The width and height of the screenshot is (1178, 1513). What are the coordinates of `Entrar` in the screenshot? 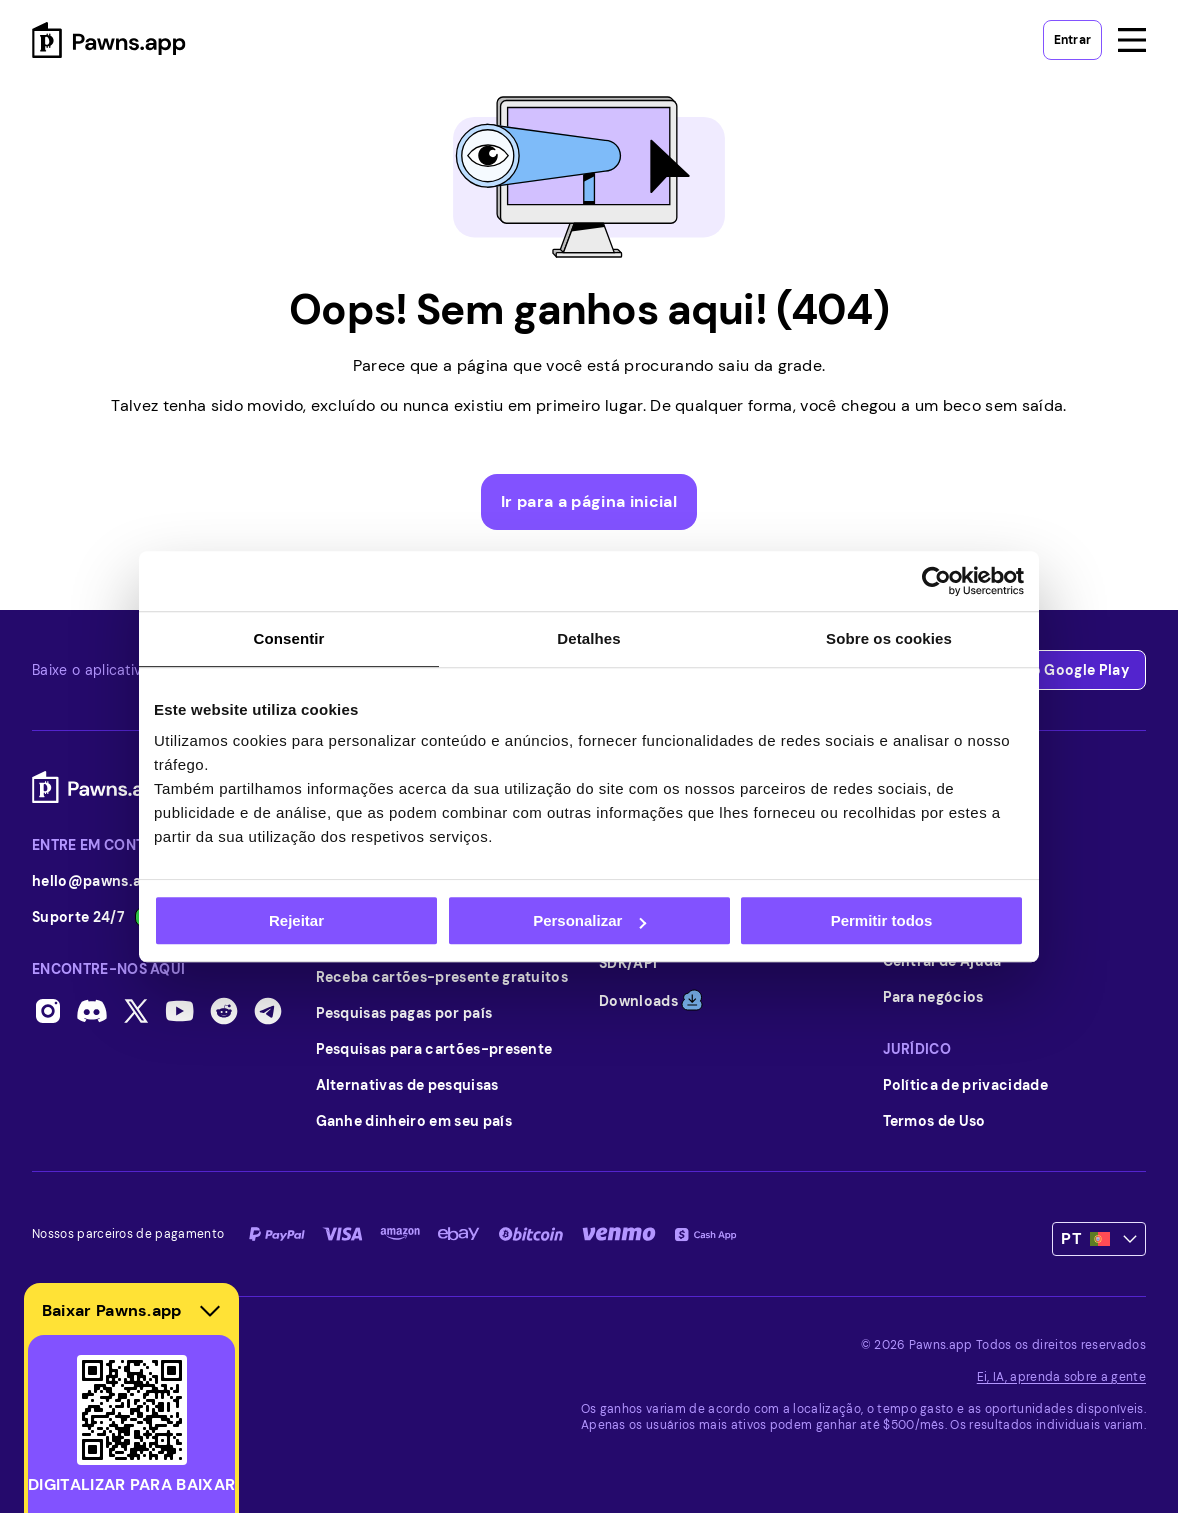 It's located at (1072, 40).